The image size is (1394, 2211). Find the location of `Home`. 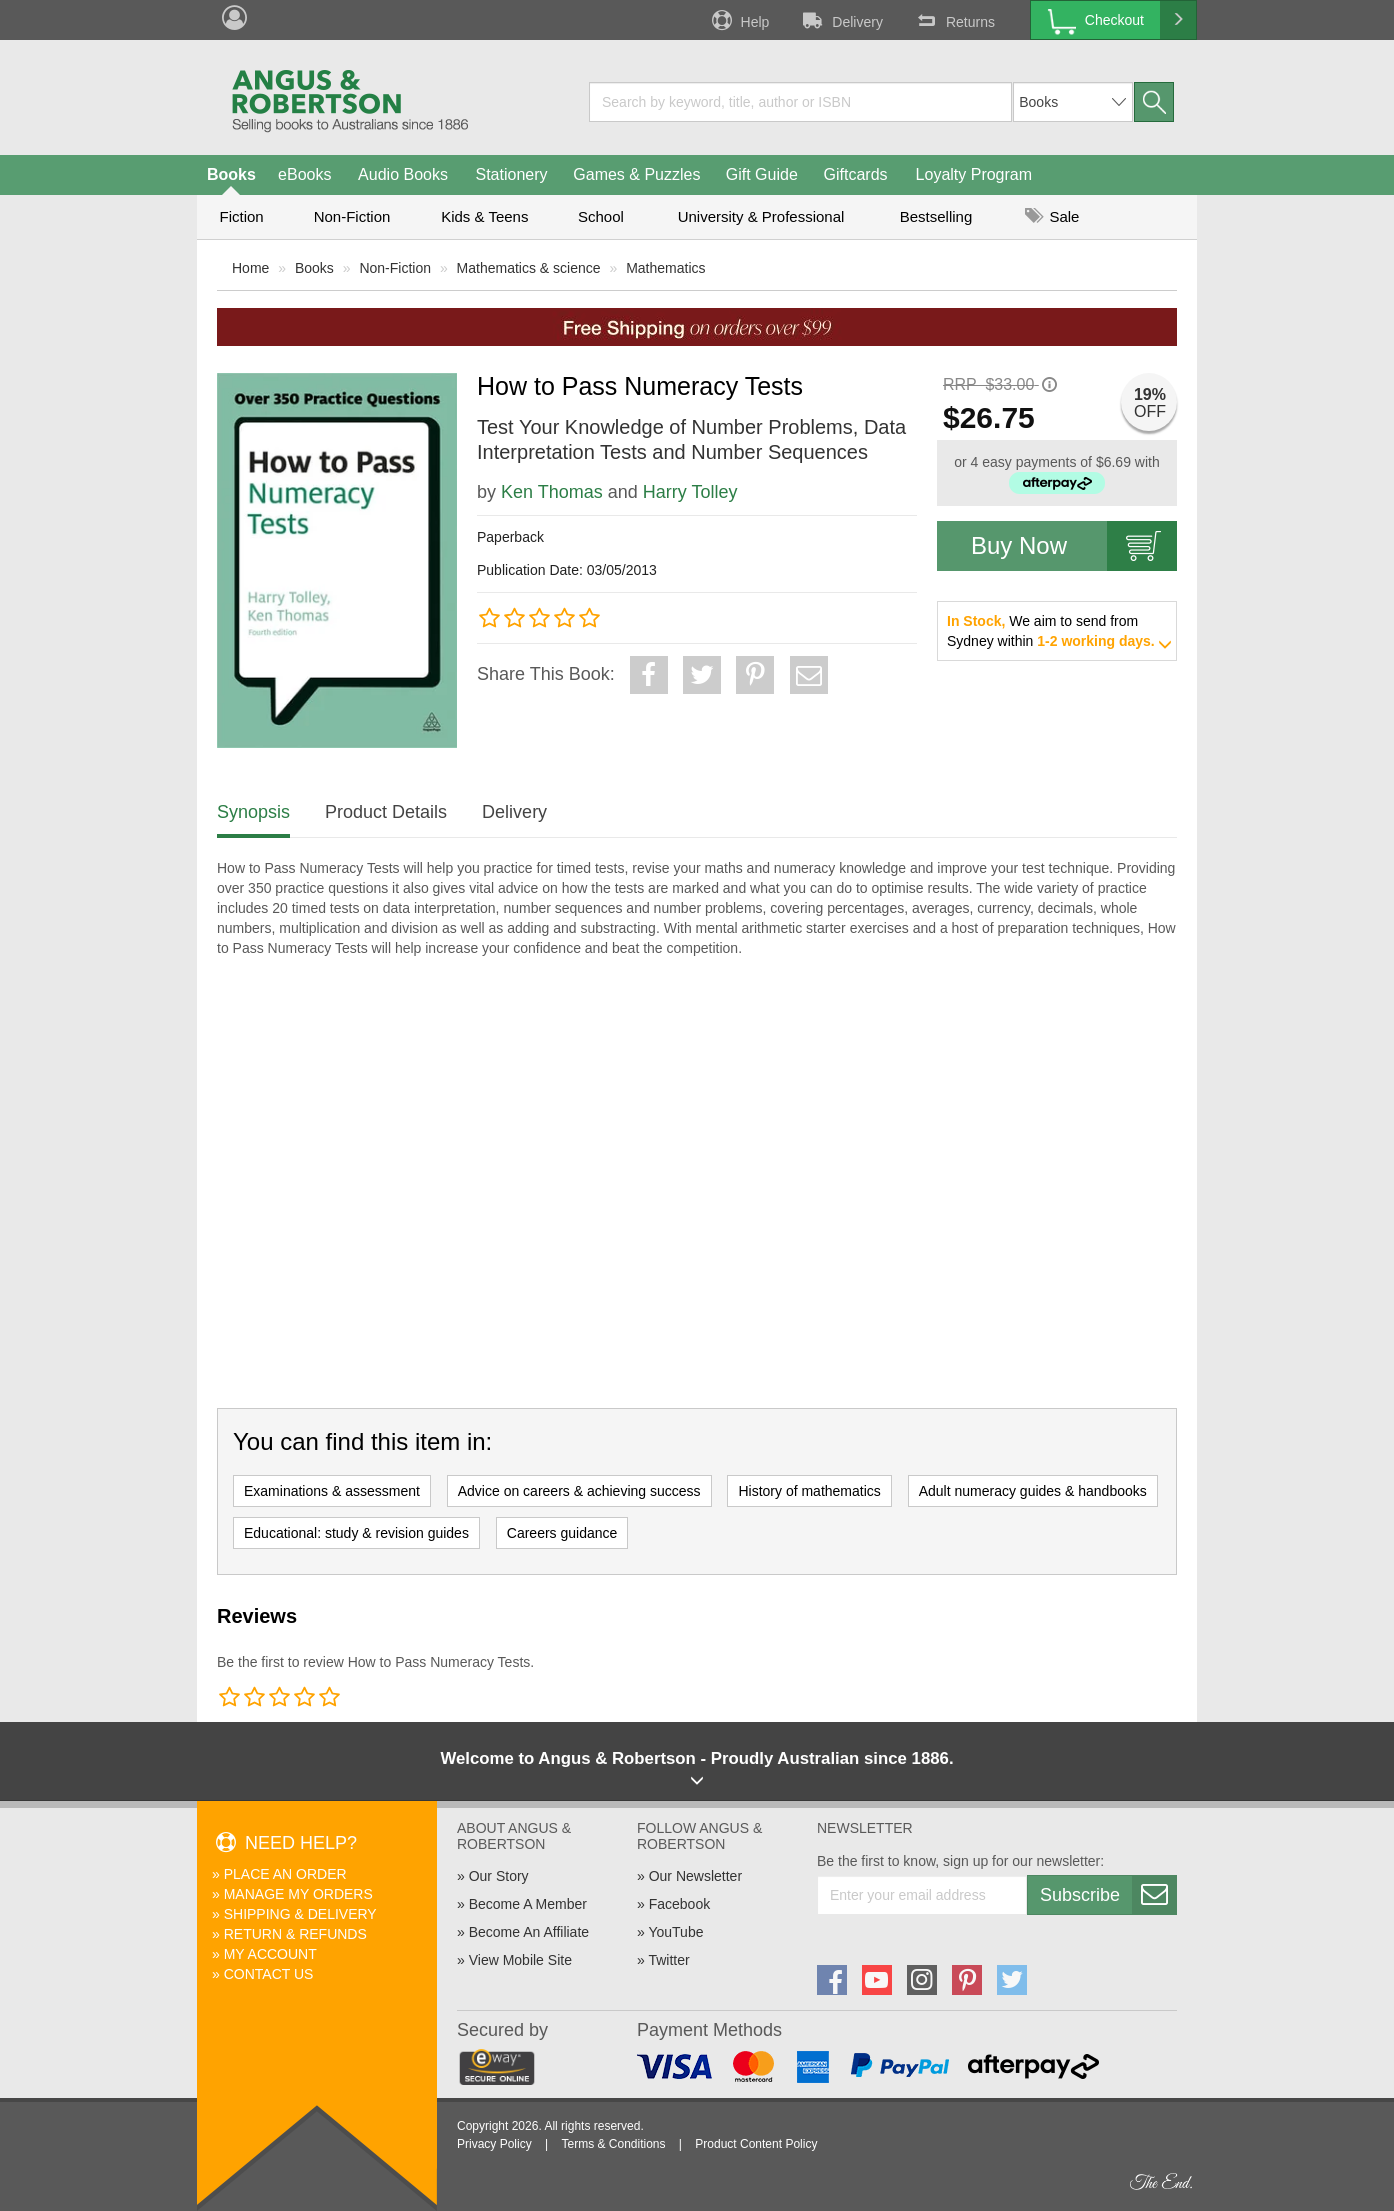

Home is located at coordinates (250, 268).